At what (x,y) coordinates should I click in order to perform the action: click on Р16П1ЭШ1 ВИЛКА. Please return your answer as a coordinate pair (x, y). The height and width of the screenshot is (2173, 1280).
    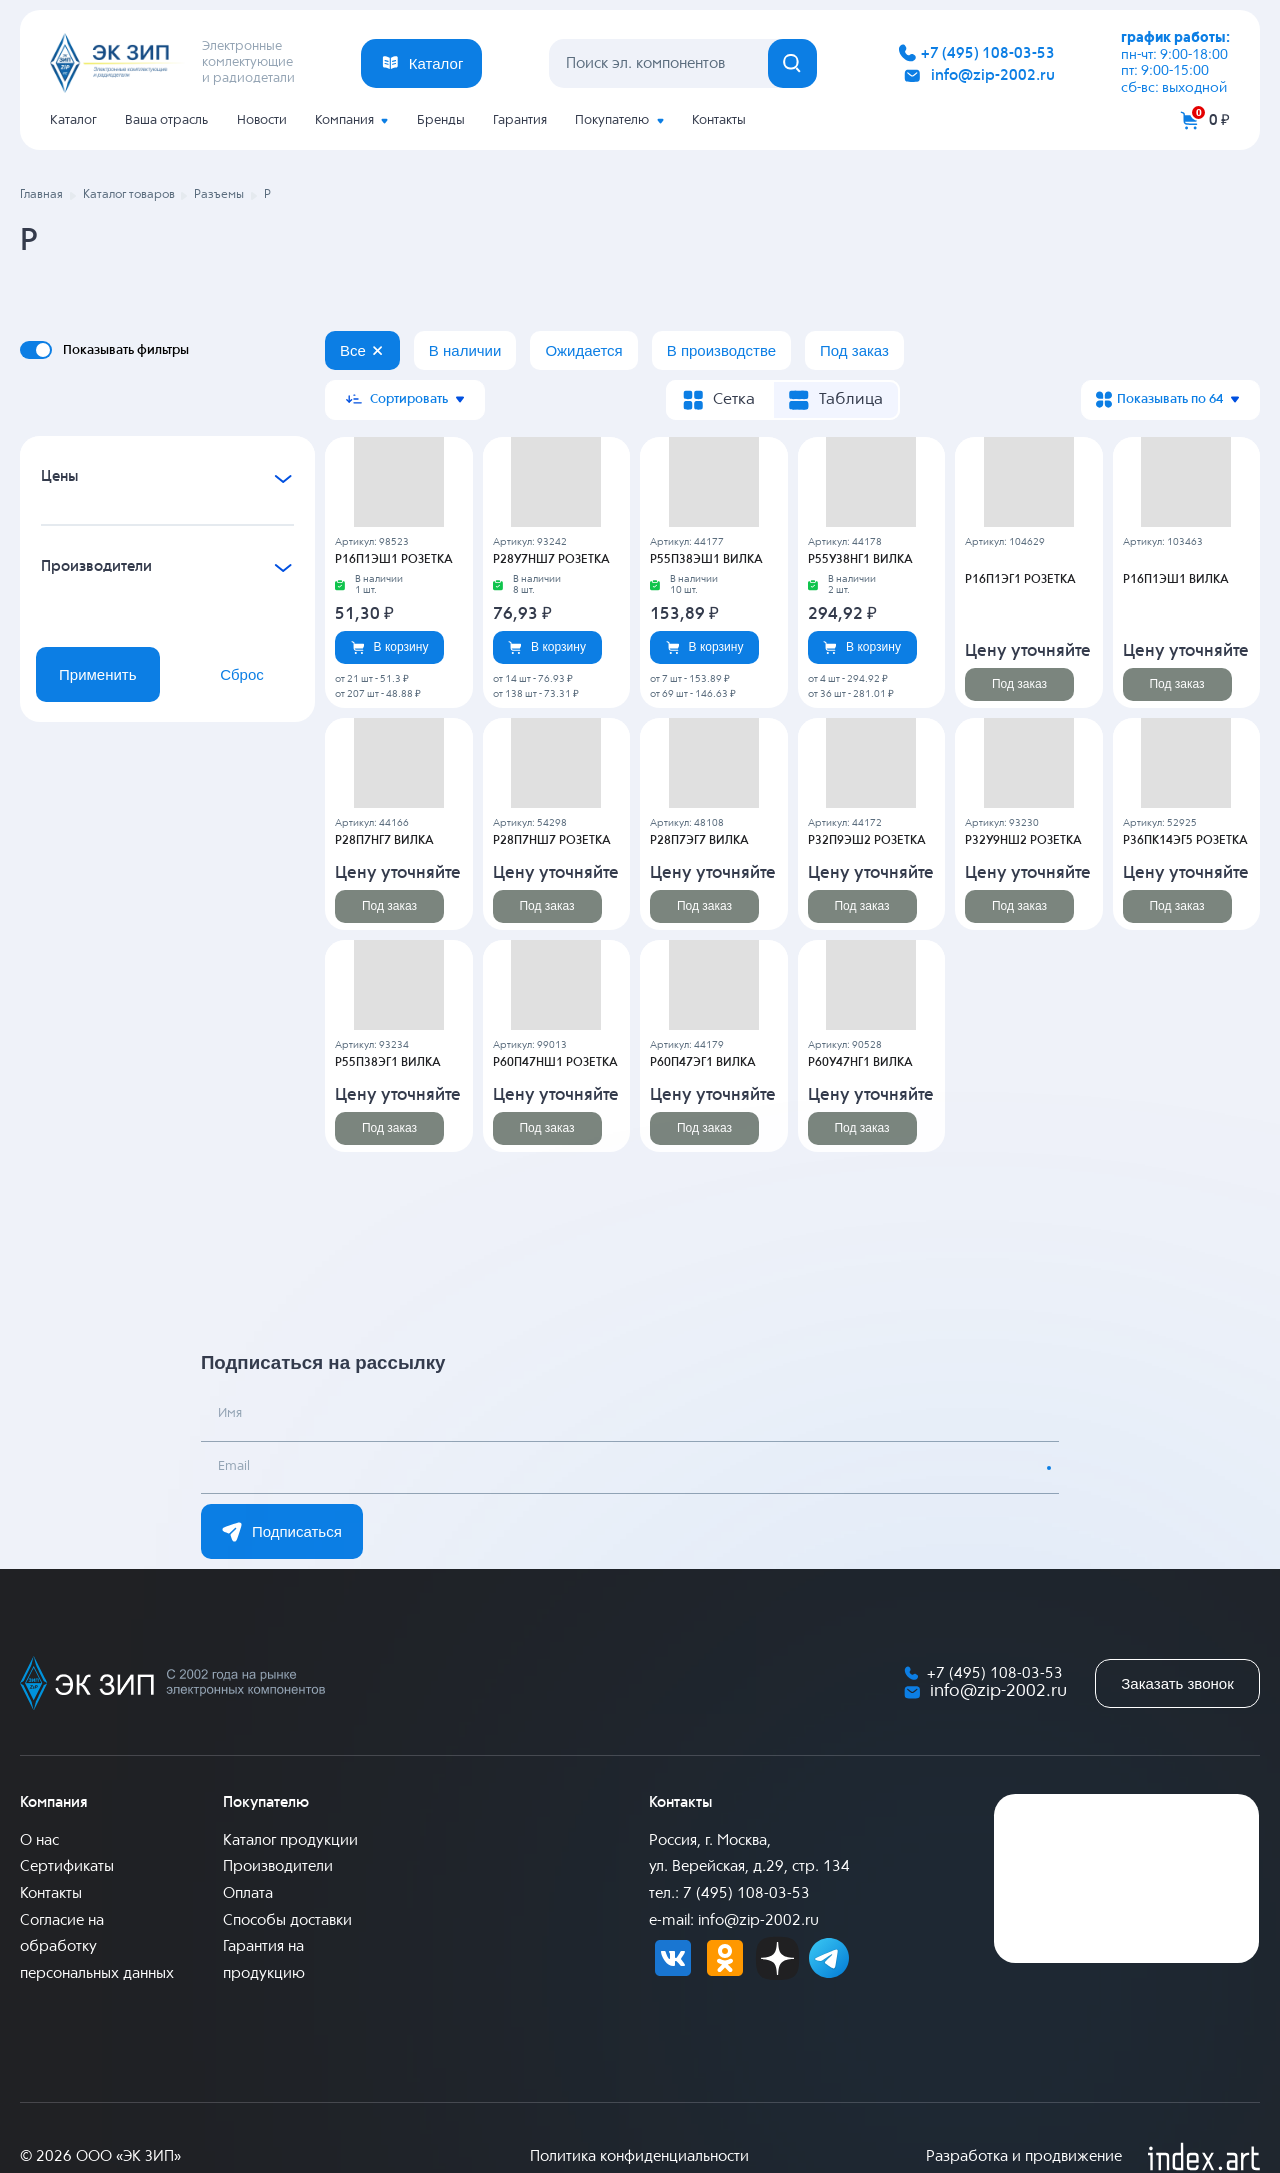
    Looking at the image, I should click on (1176, 580).